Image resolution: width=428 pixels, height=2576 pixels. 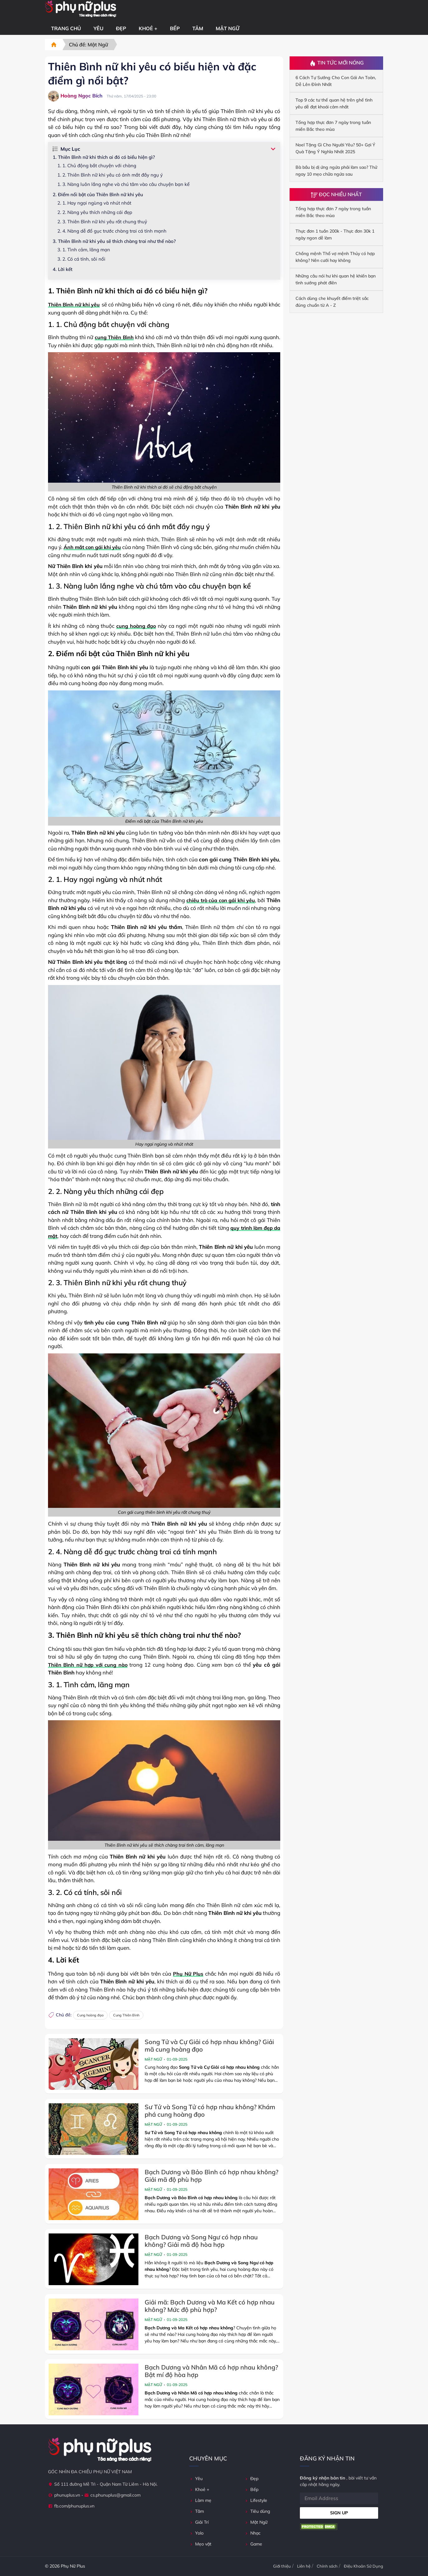 I want to click on Giới thiệu, so click(x=282, y=2566).